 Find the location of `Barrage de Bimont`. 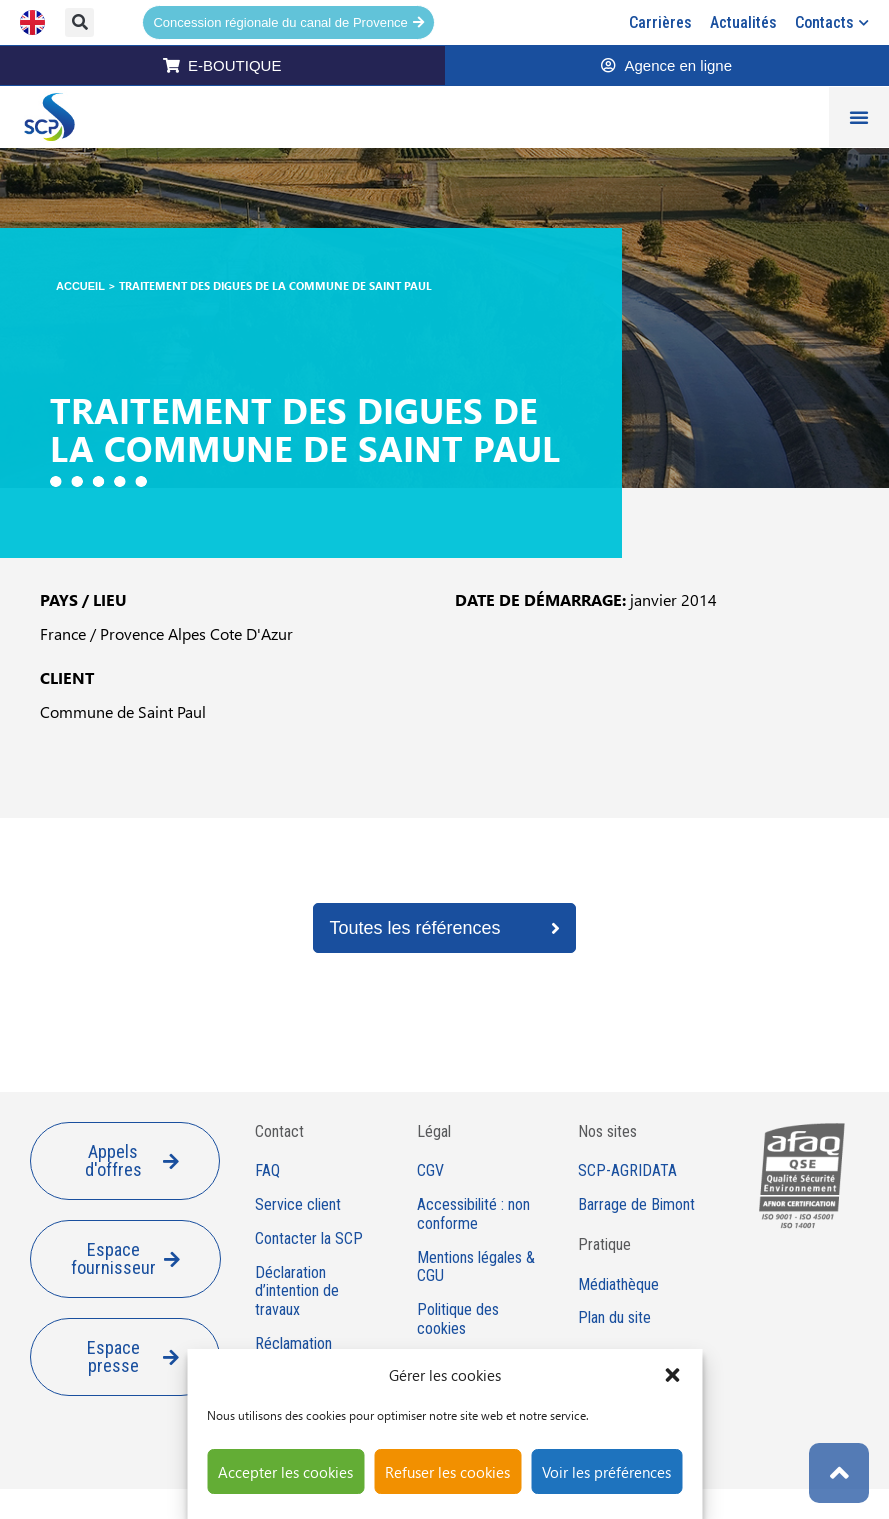

Barrage de Bimont is located at coordinates (636, 1205).